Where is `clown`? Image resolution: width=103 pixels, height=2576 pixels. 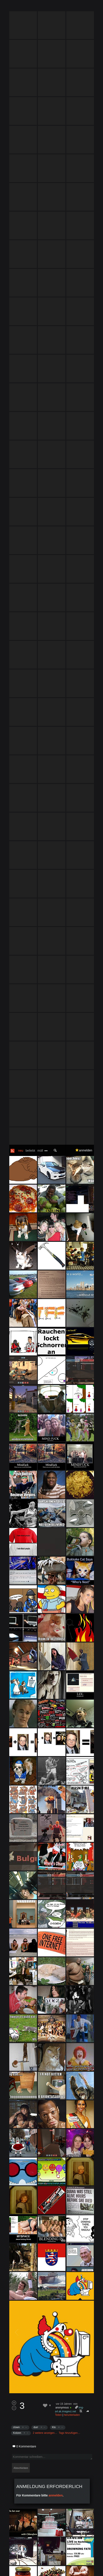
clown is located at coordinates (16, 1282).